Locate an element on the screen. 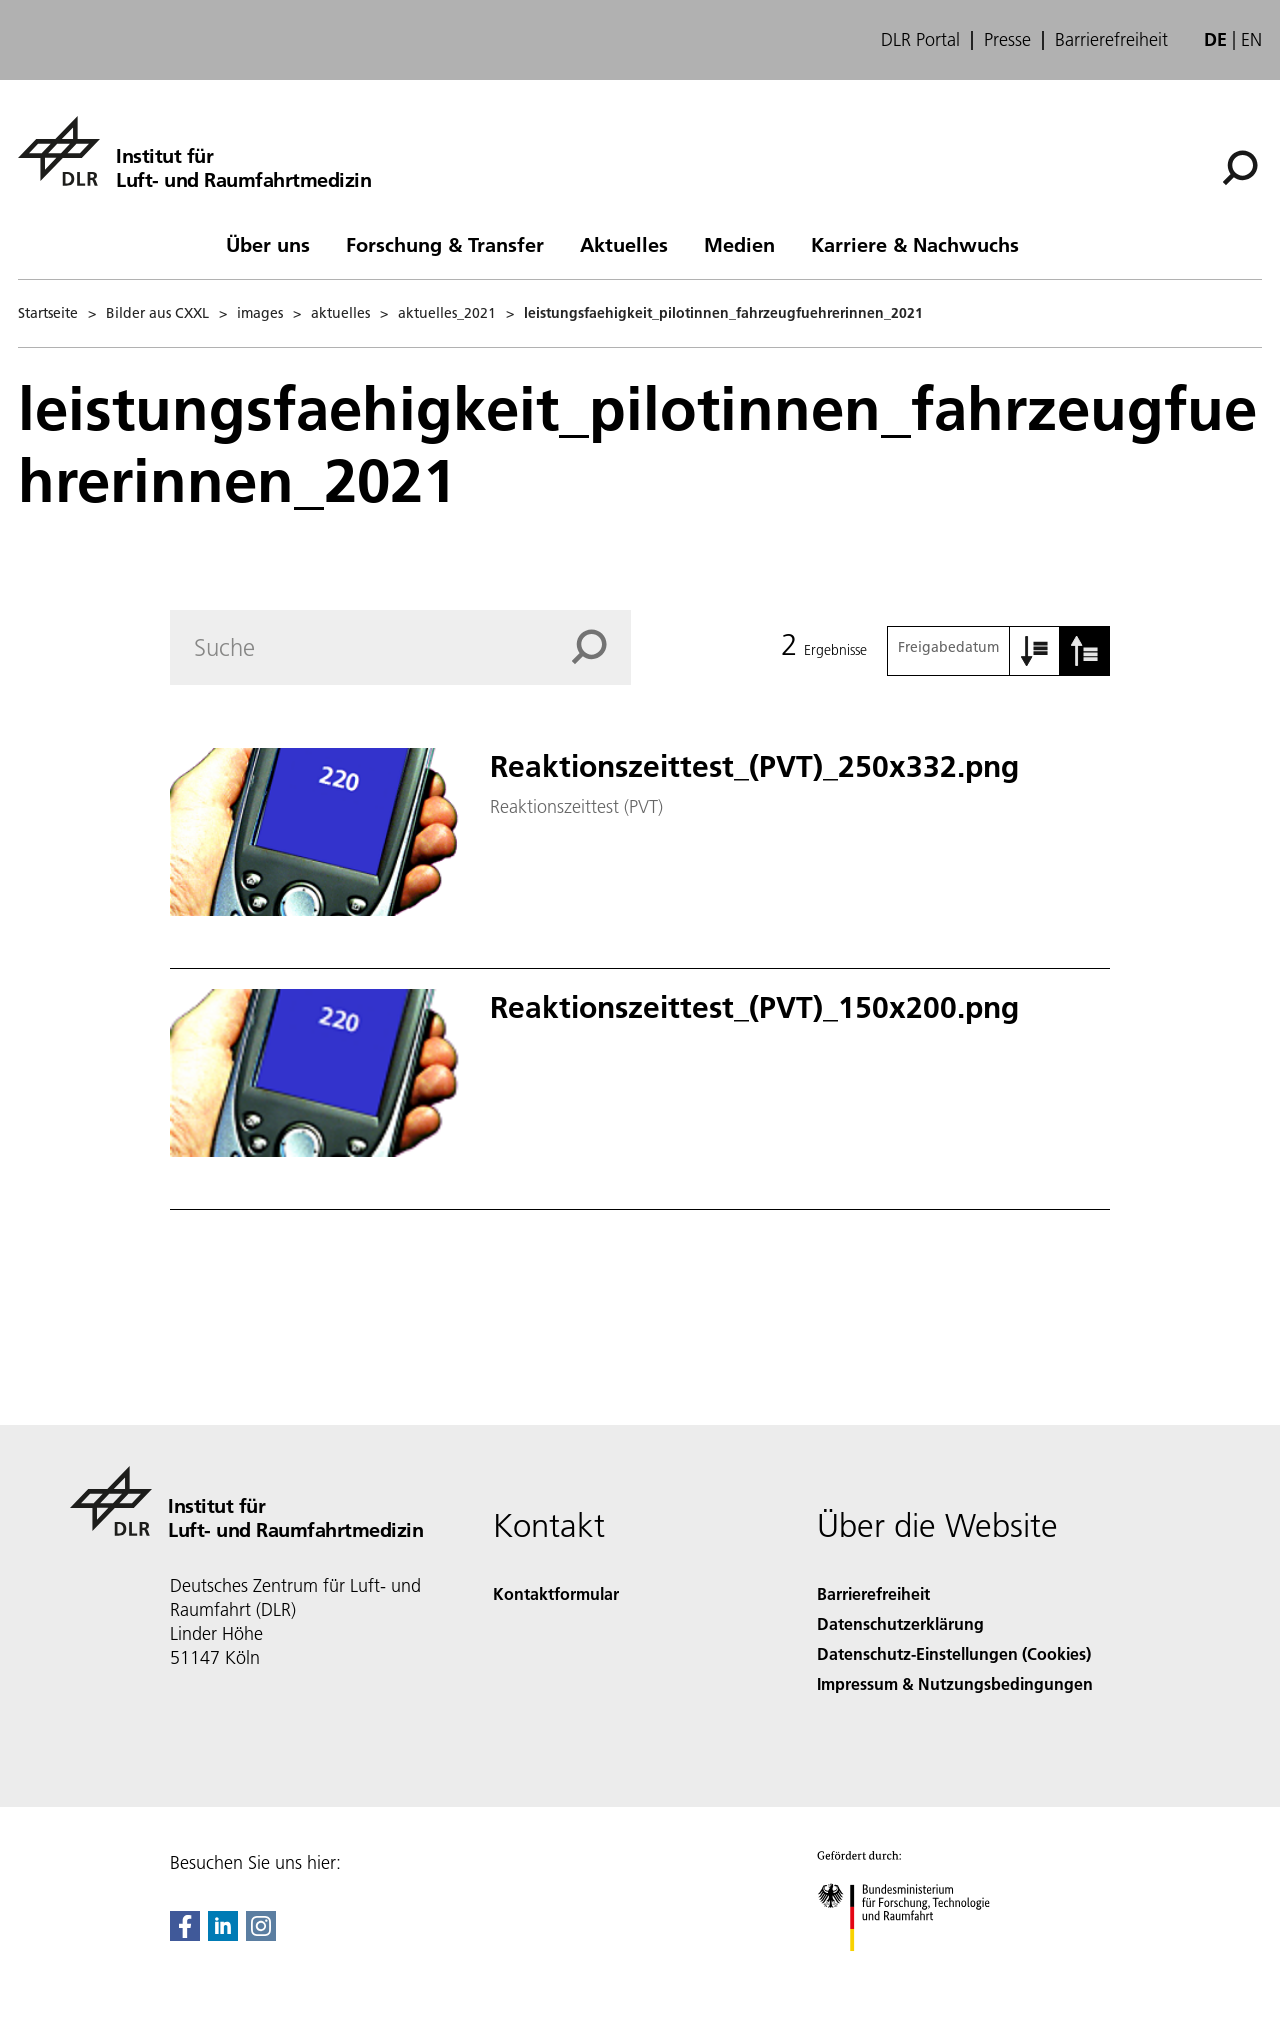 The image size is (1280, 2024). Barrierefreiheit [Accessibility] is located at coordinates (873, 1593).